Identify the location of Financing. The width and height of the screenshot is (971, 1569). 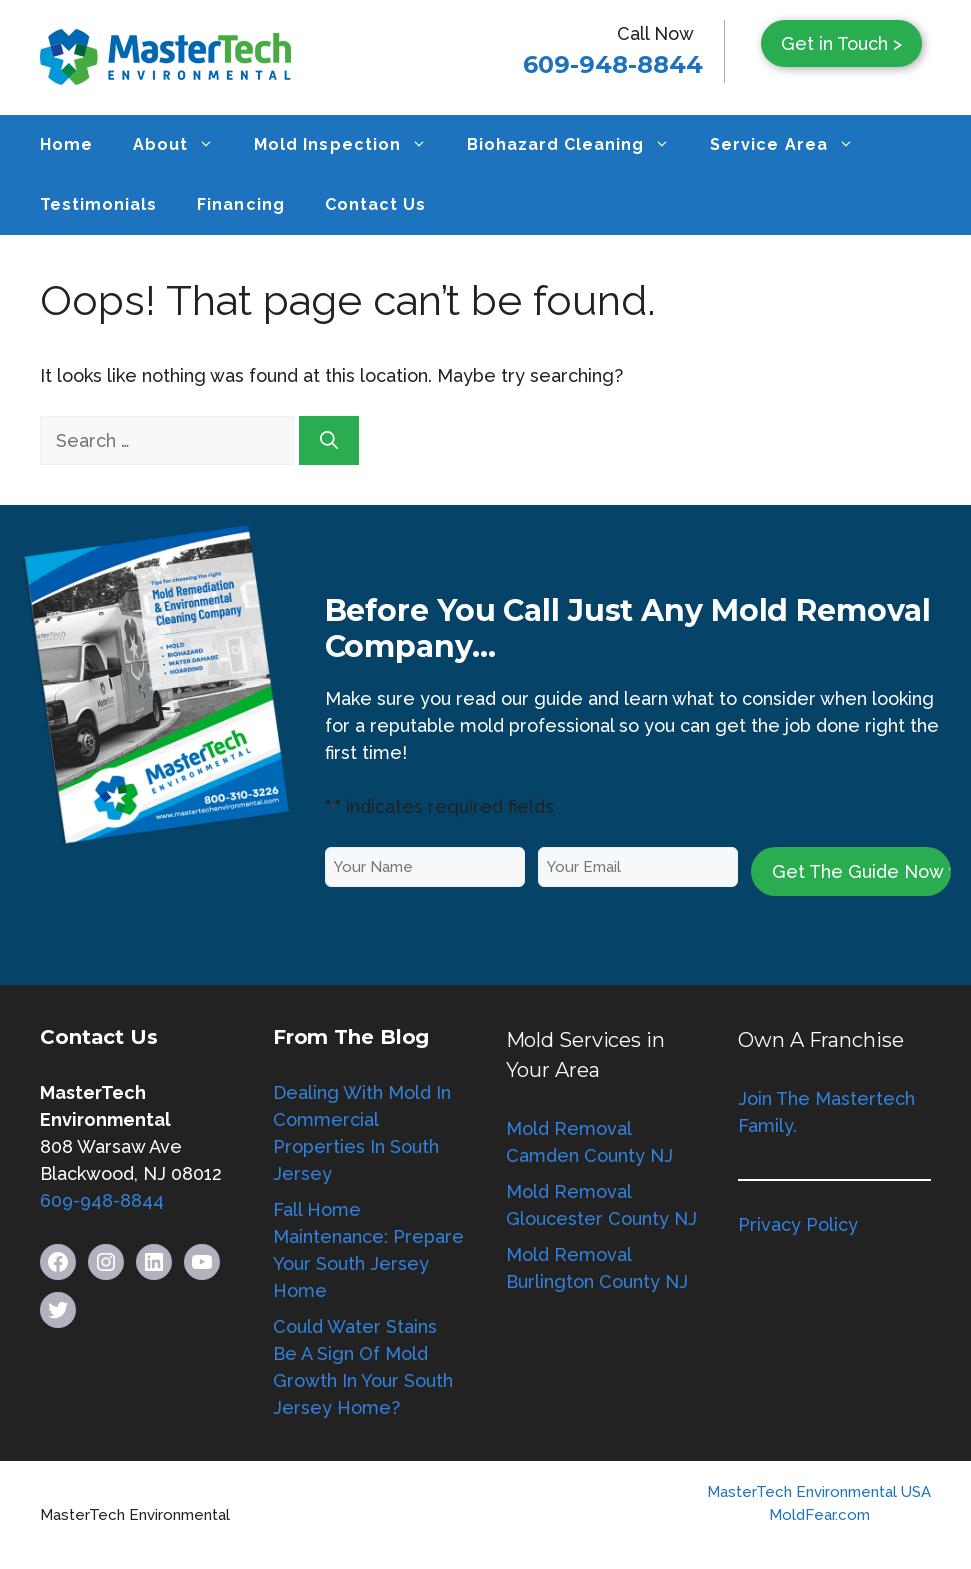
(240, 204).